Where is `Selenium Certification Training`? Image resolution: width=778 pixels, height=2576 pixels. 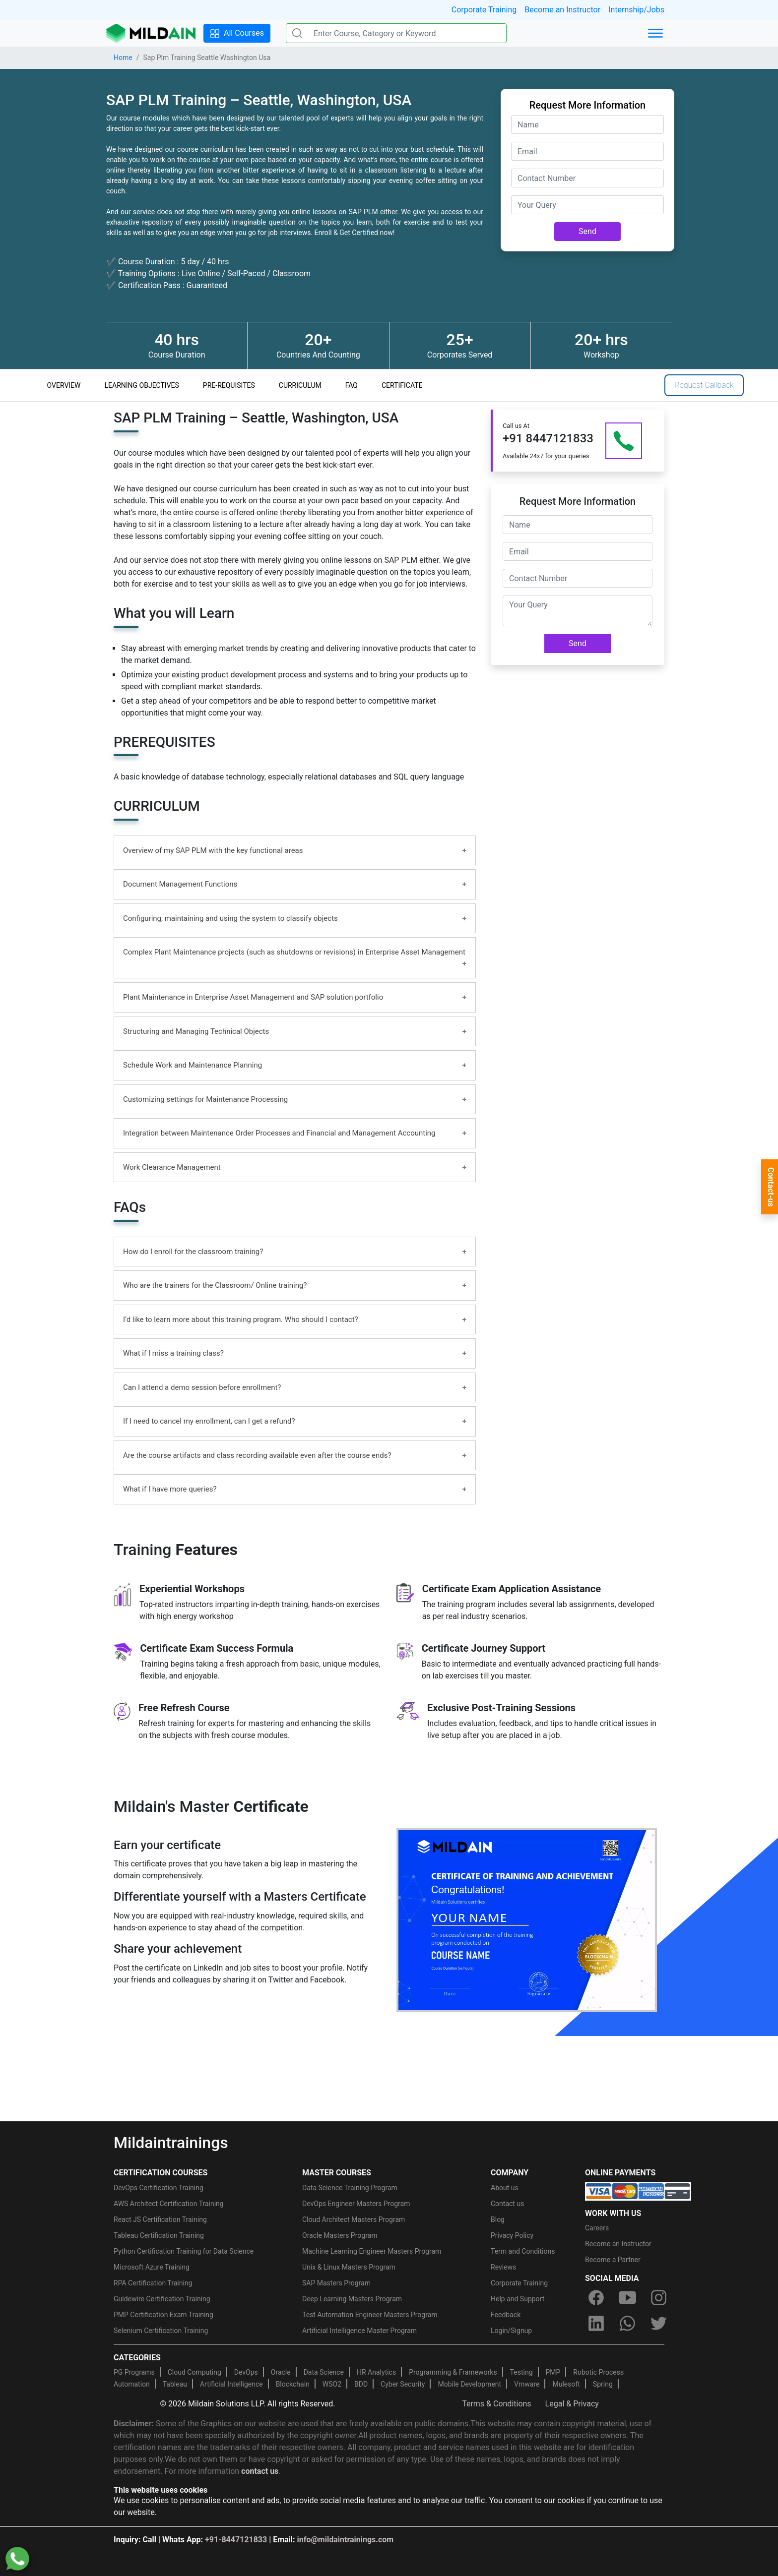 Selenium Certification Training is located at coordinates (161, 2331).